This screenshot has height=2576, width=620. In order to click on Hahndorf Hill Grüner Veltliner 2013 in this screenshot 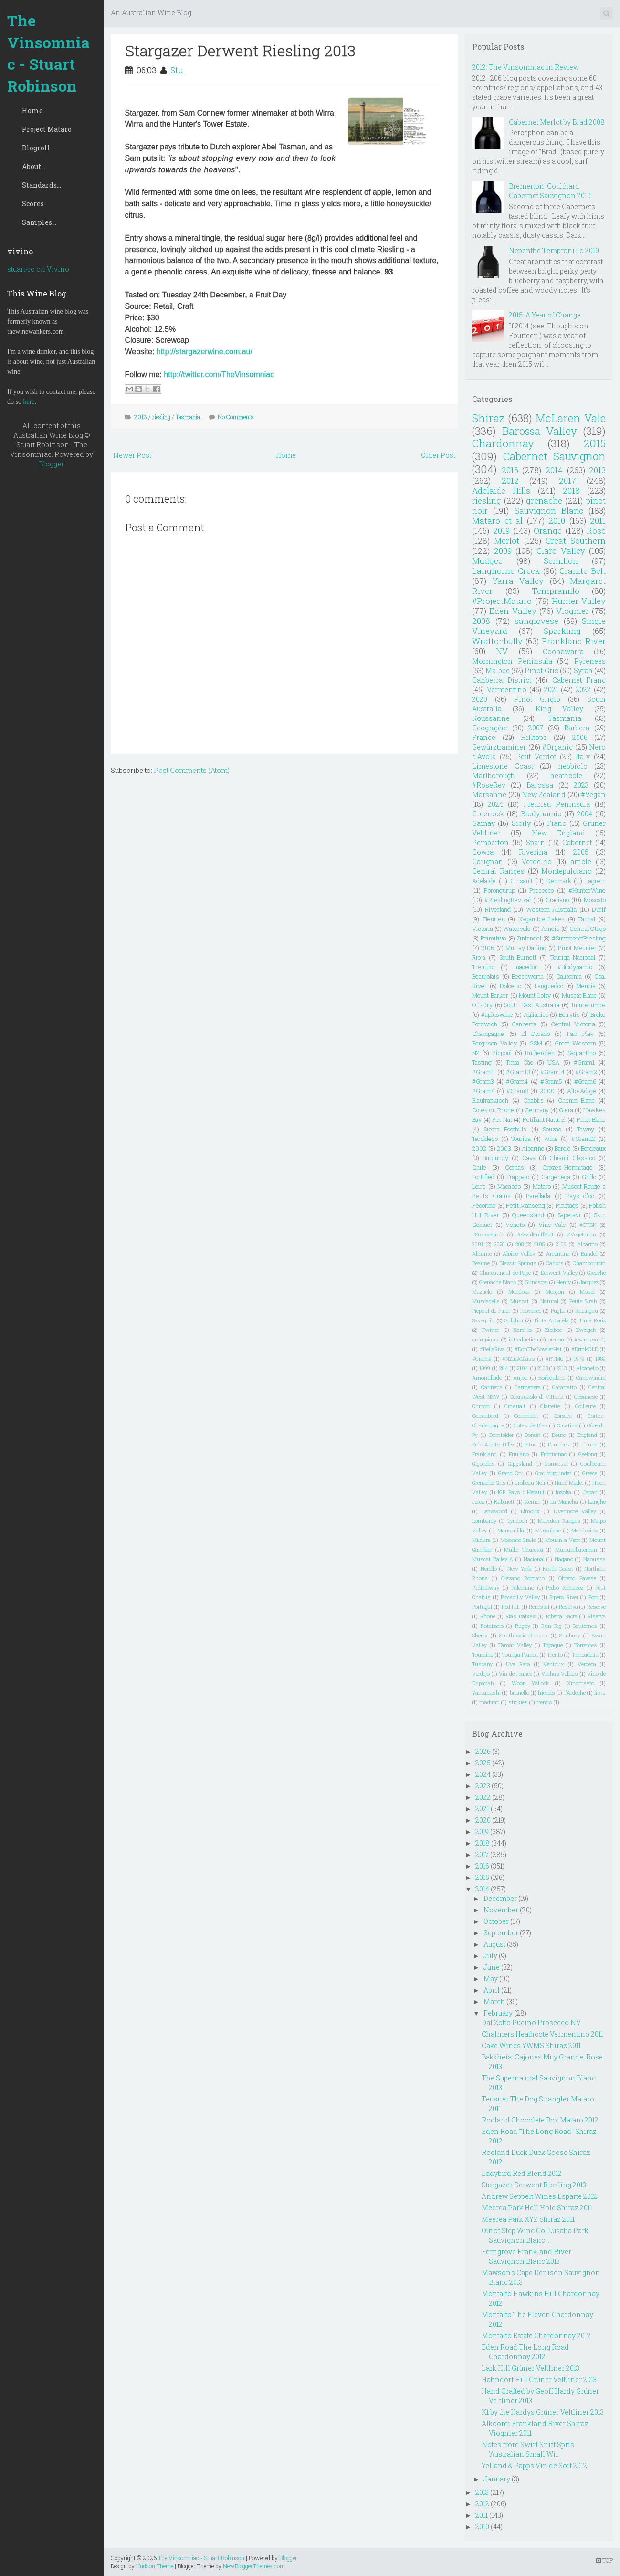, I will do `click(539, 2379)`.